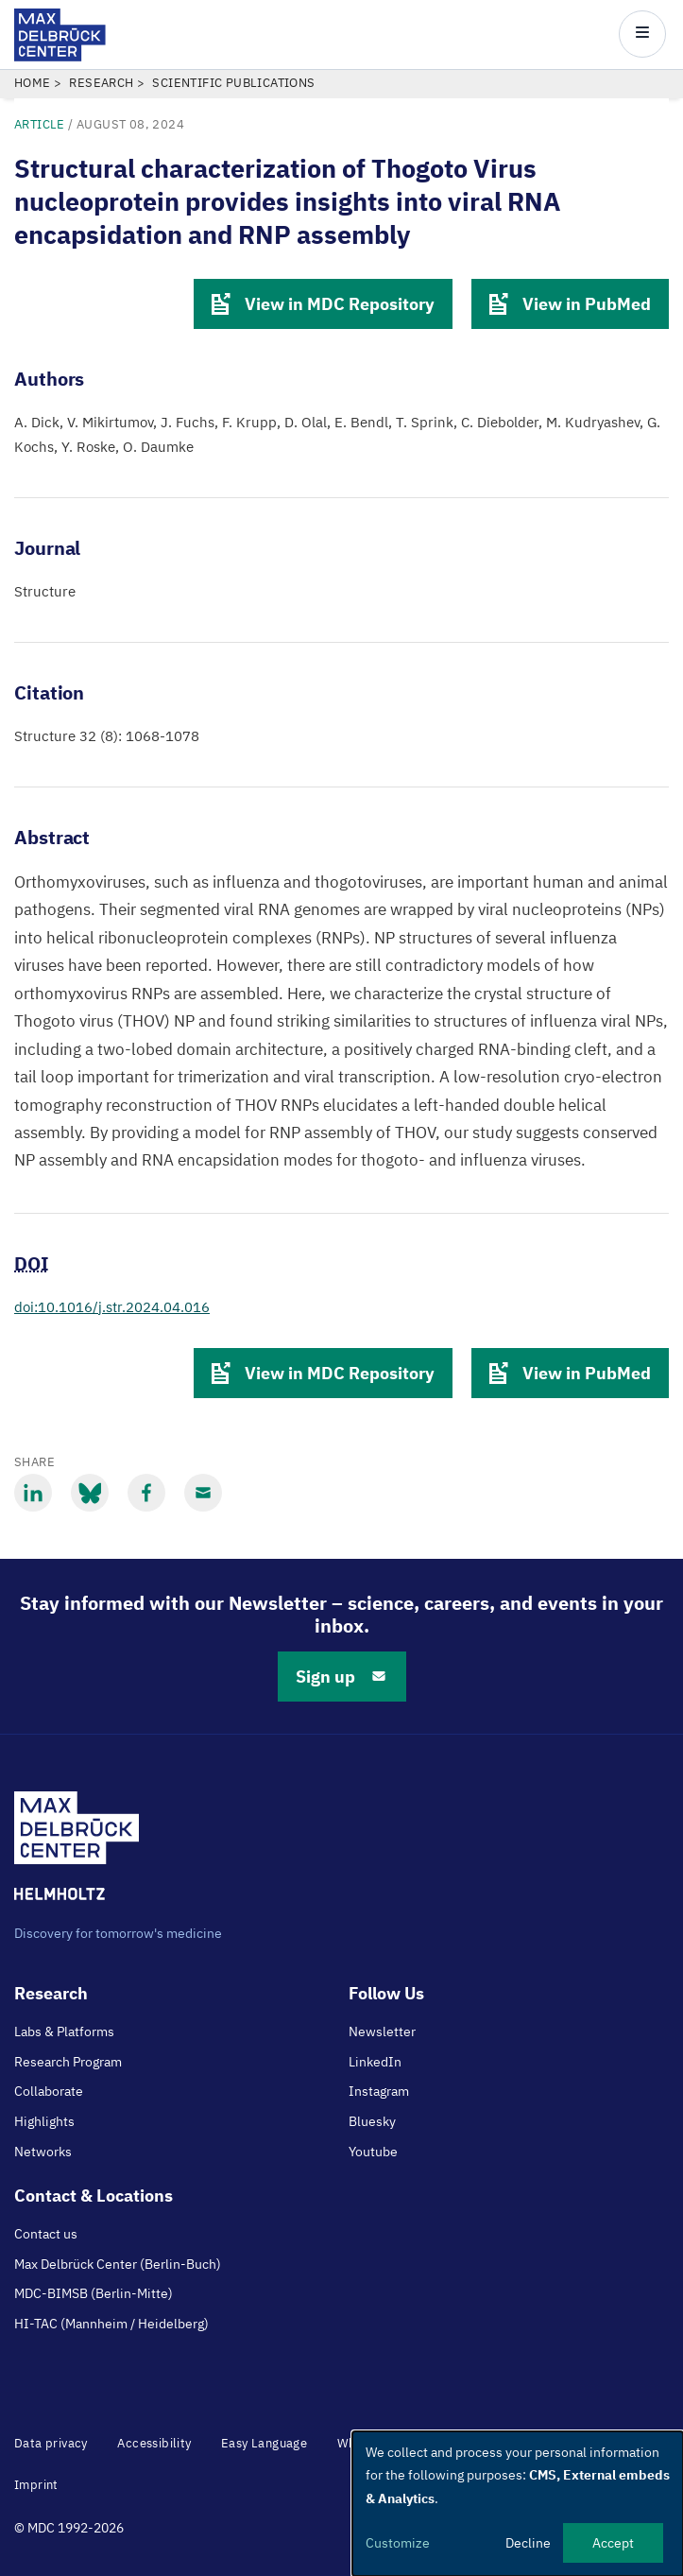 The image size is (683, 2576). Describe the element at coordinates (32, 83) in the screenshot. I see `Home` at that location.